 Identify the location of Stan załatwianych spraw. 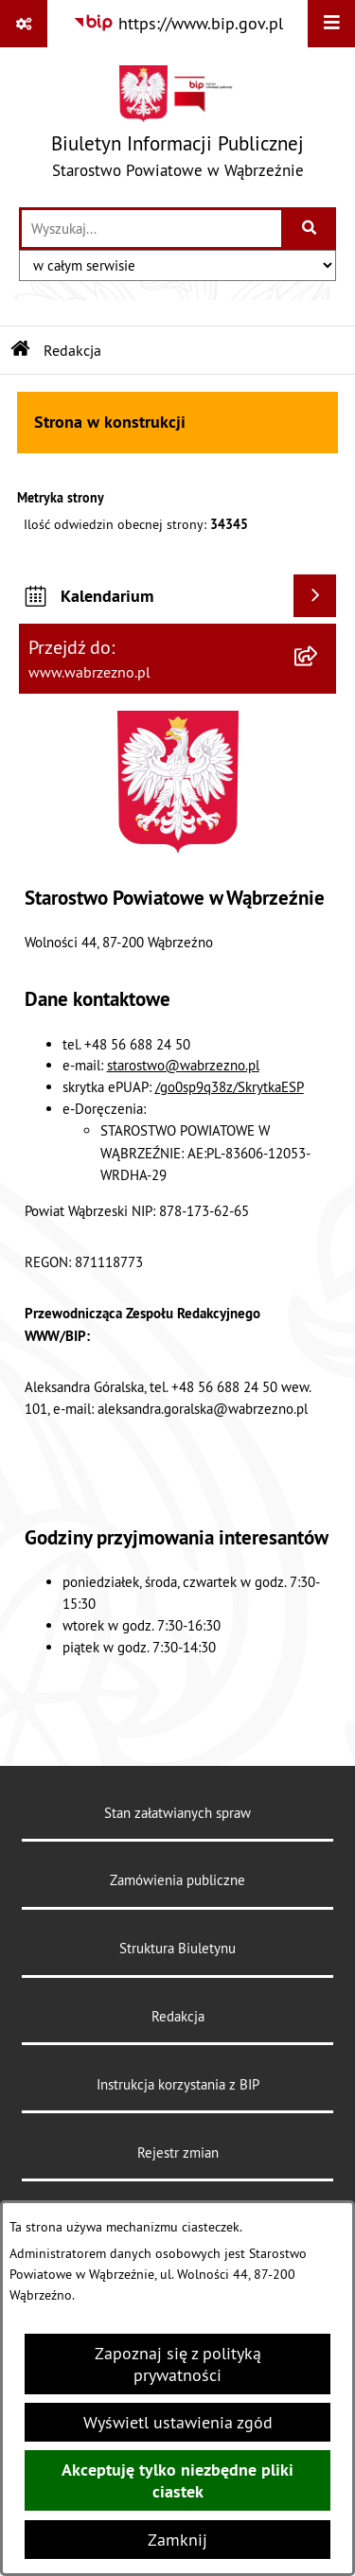
(177, 1813).